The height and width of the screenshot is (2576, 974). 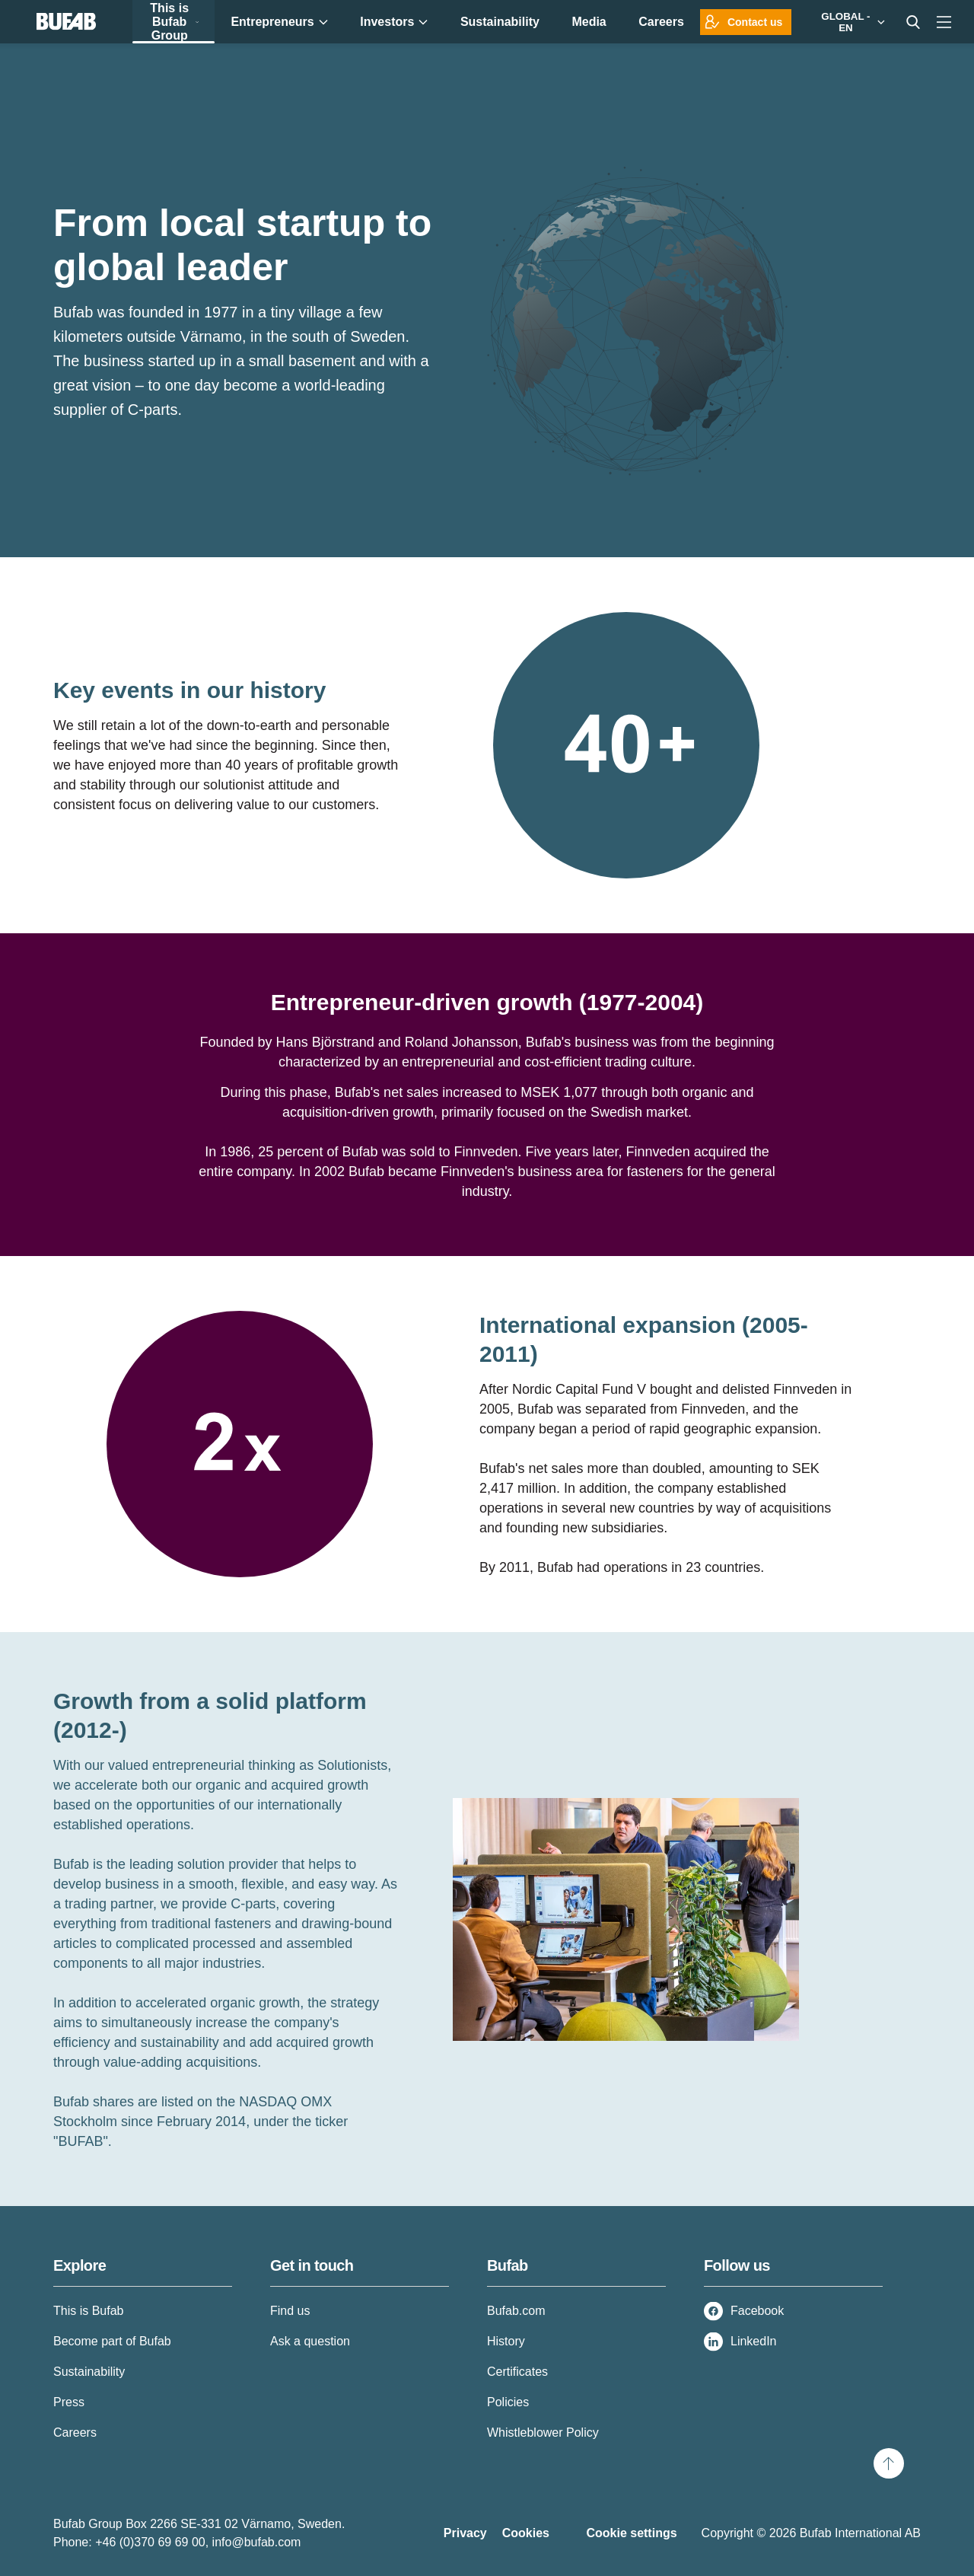 What do you see at coordinates (754, 22) in the screenshot?
I see `Contact us` at bounding box center [754, 22].